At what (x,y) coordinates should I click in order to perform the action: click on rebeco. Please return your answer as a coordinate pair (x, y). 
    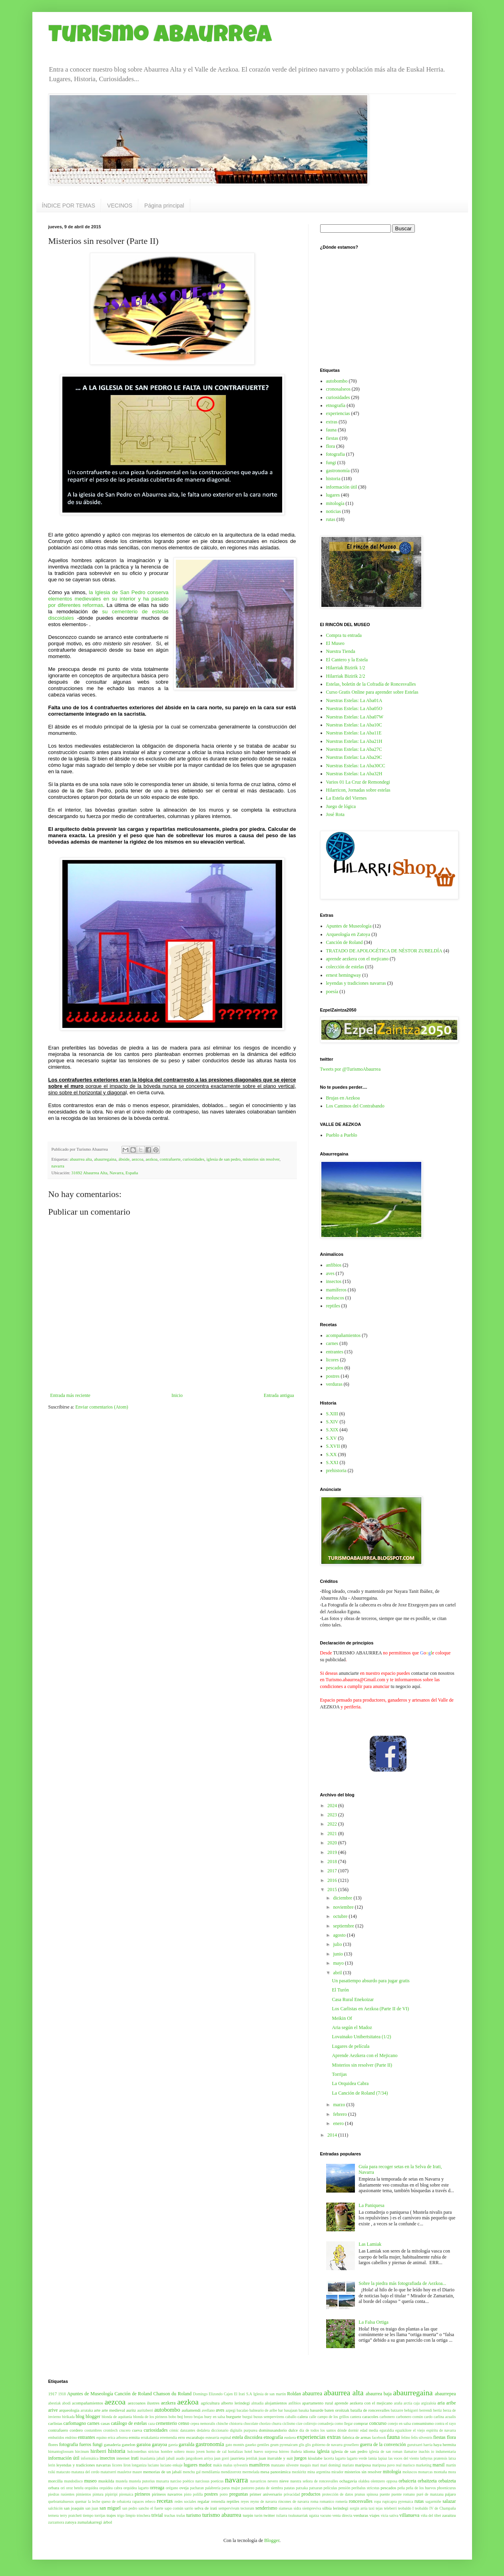
    Looking at the image, I should click on (150, 2501).